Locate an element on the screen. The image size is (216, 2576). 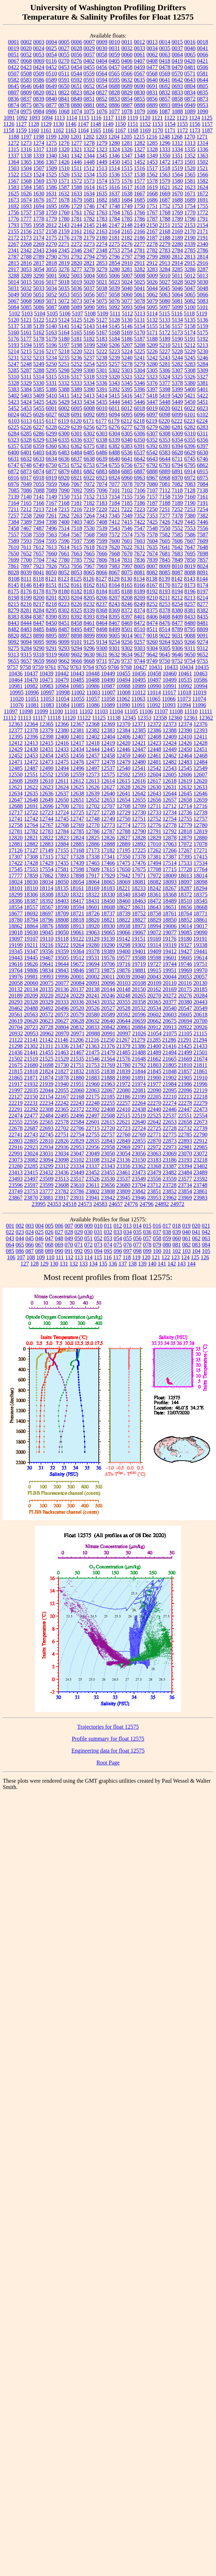
116 is located at coordinates (108, 1257).